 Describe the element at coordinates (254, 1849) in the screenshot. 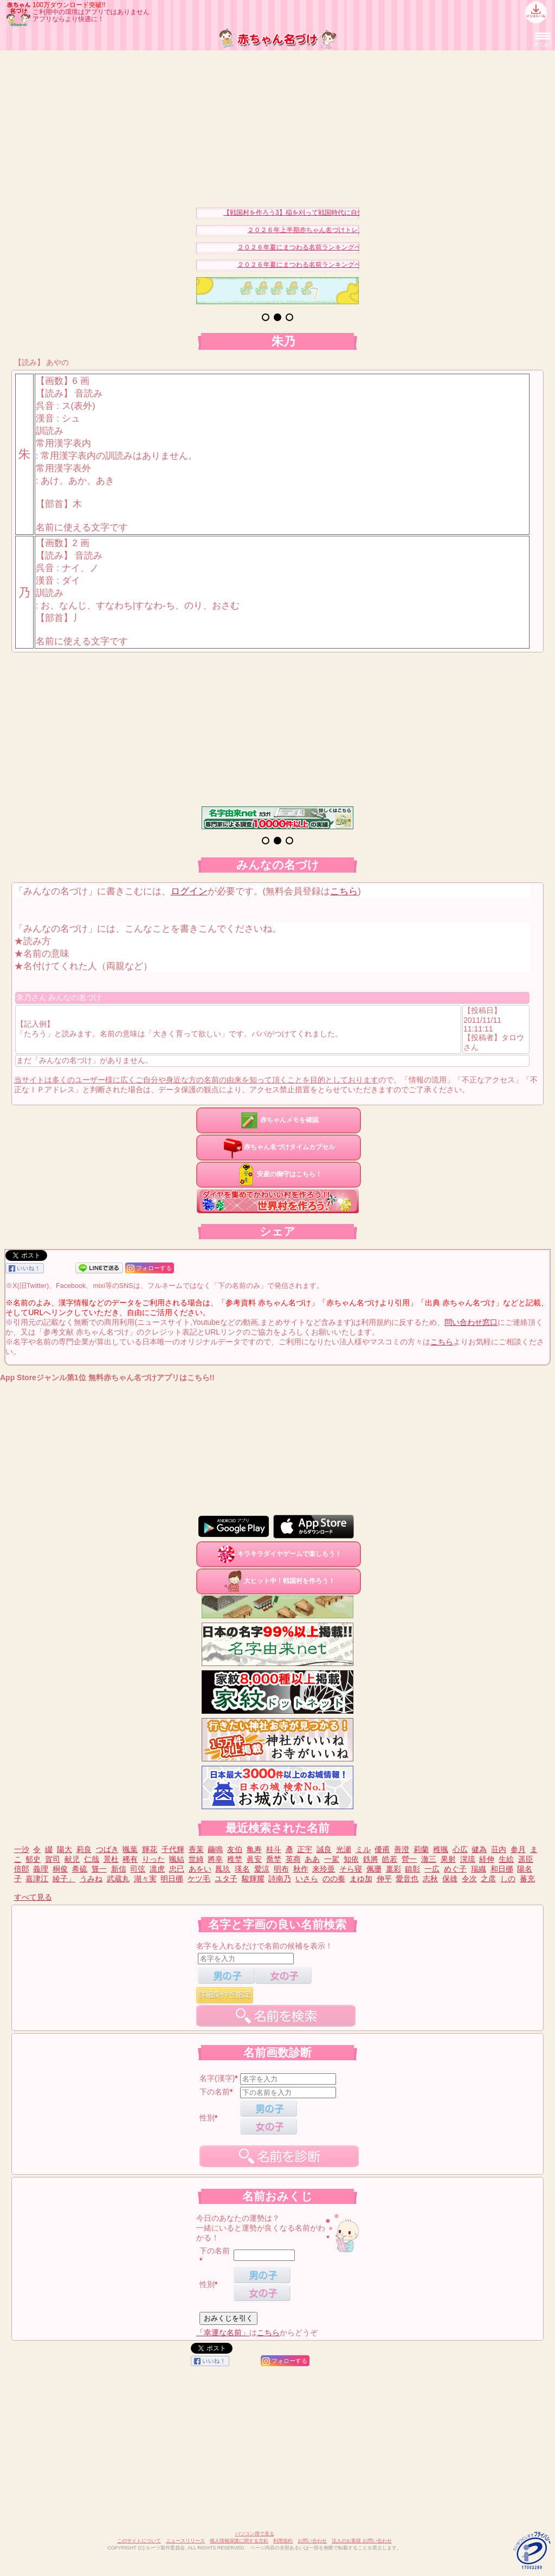

I see `亀寿` at that location.